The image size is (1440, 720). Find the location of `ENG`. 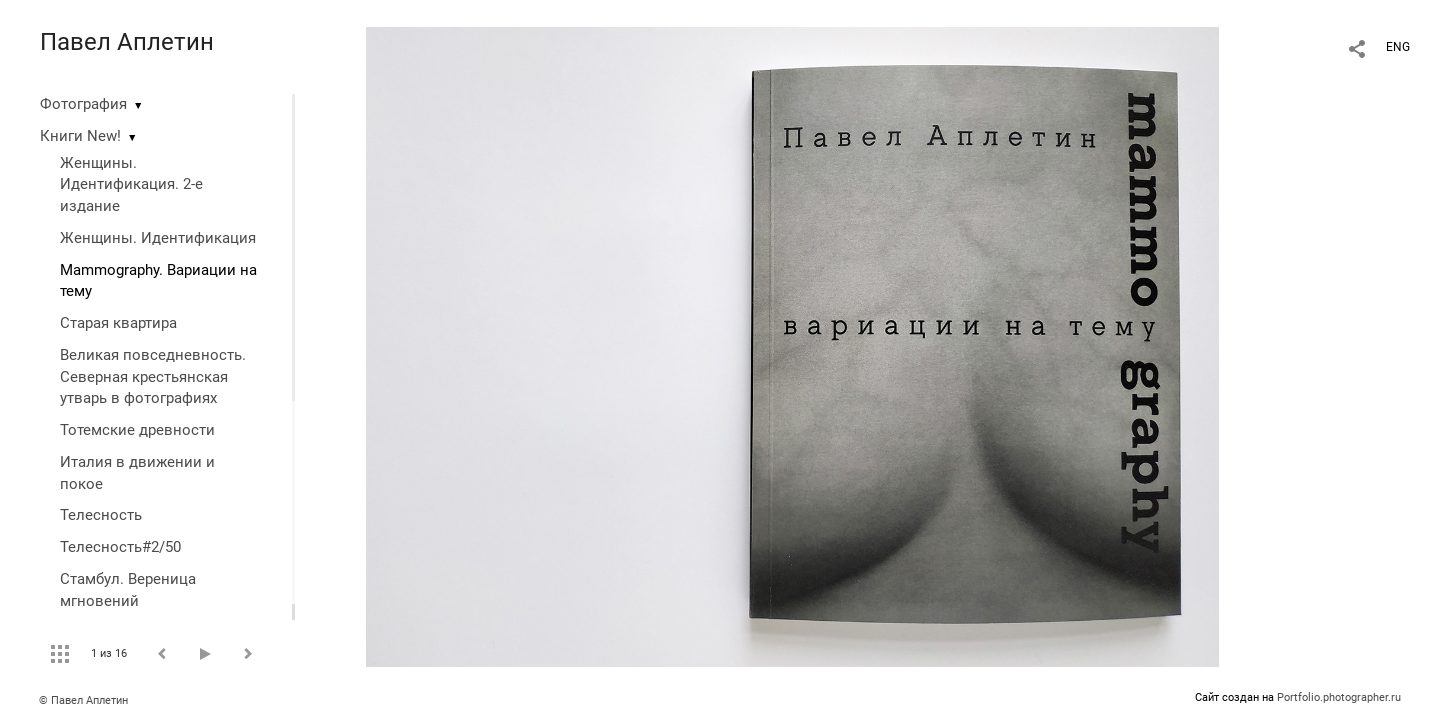

ENG is located at coordinates (1398, 47).